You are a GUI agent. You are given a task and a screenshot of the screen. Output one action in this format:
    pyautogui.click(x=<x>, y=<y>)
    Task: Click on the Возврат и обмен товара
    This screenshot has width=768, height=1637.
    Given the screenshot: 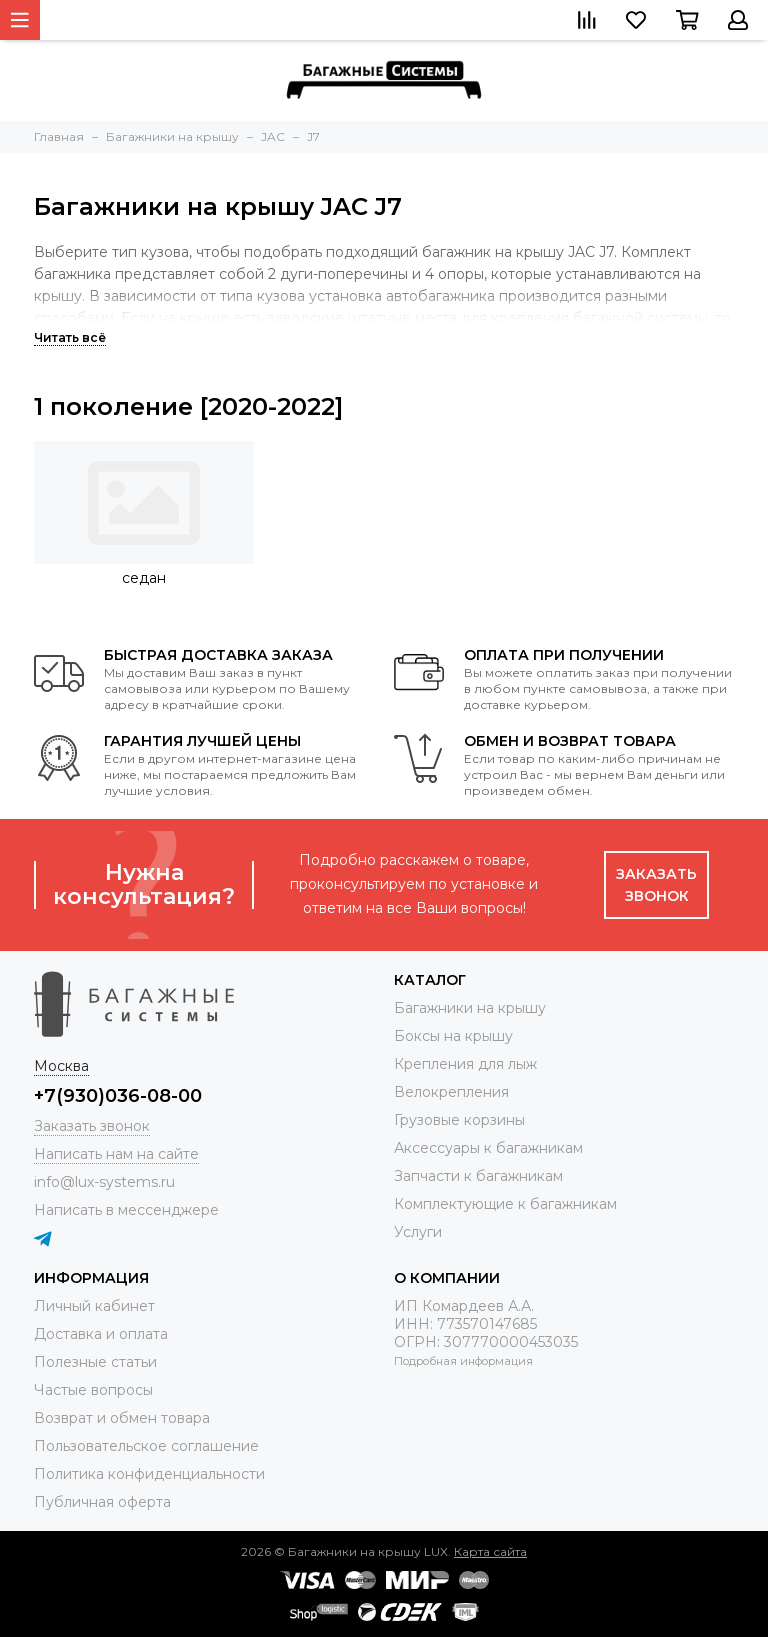 What is the action you would take?
    pyautogui.click(x=122, y=1418)
    